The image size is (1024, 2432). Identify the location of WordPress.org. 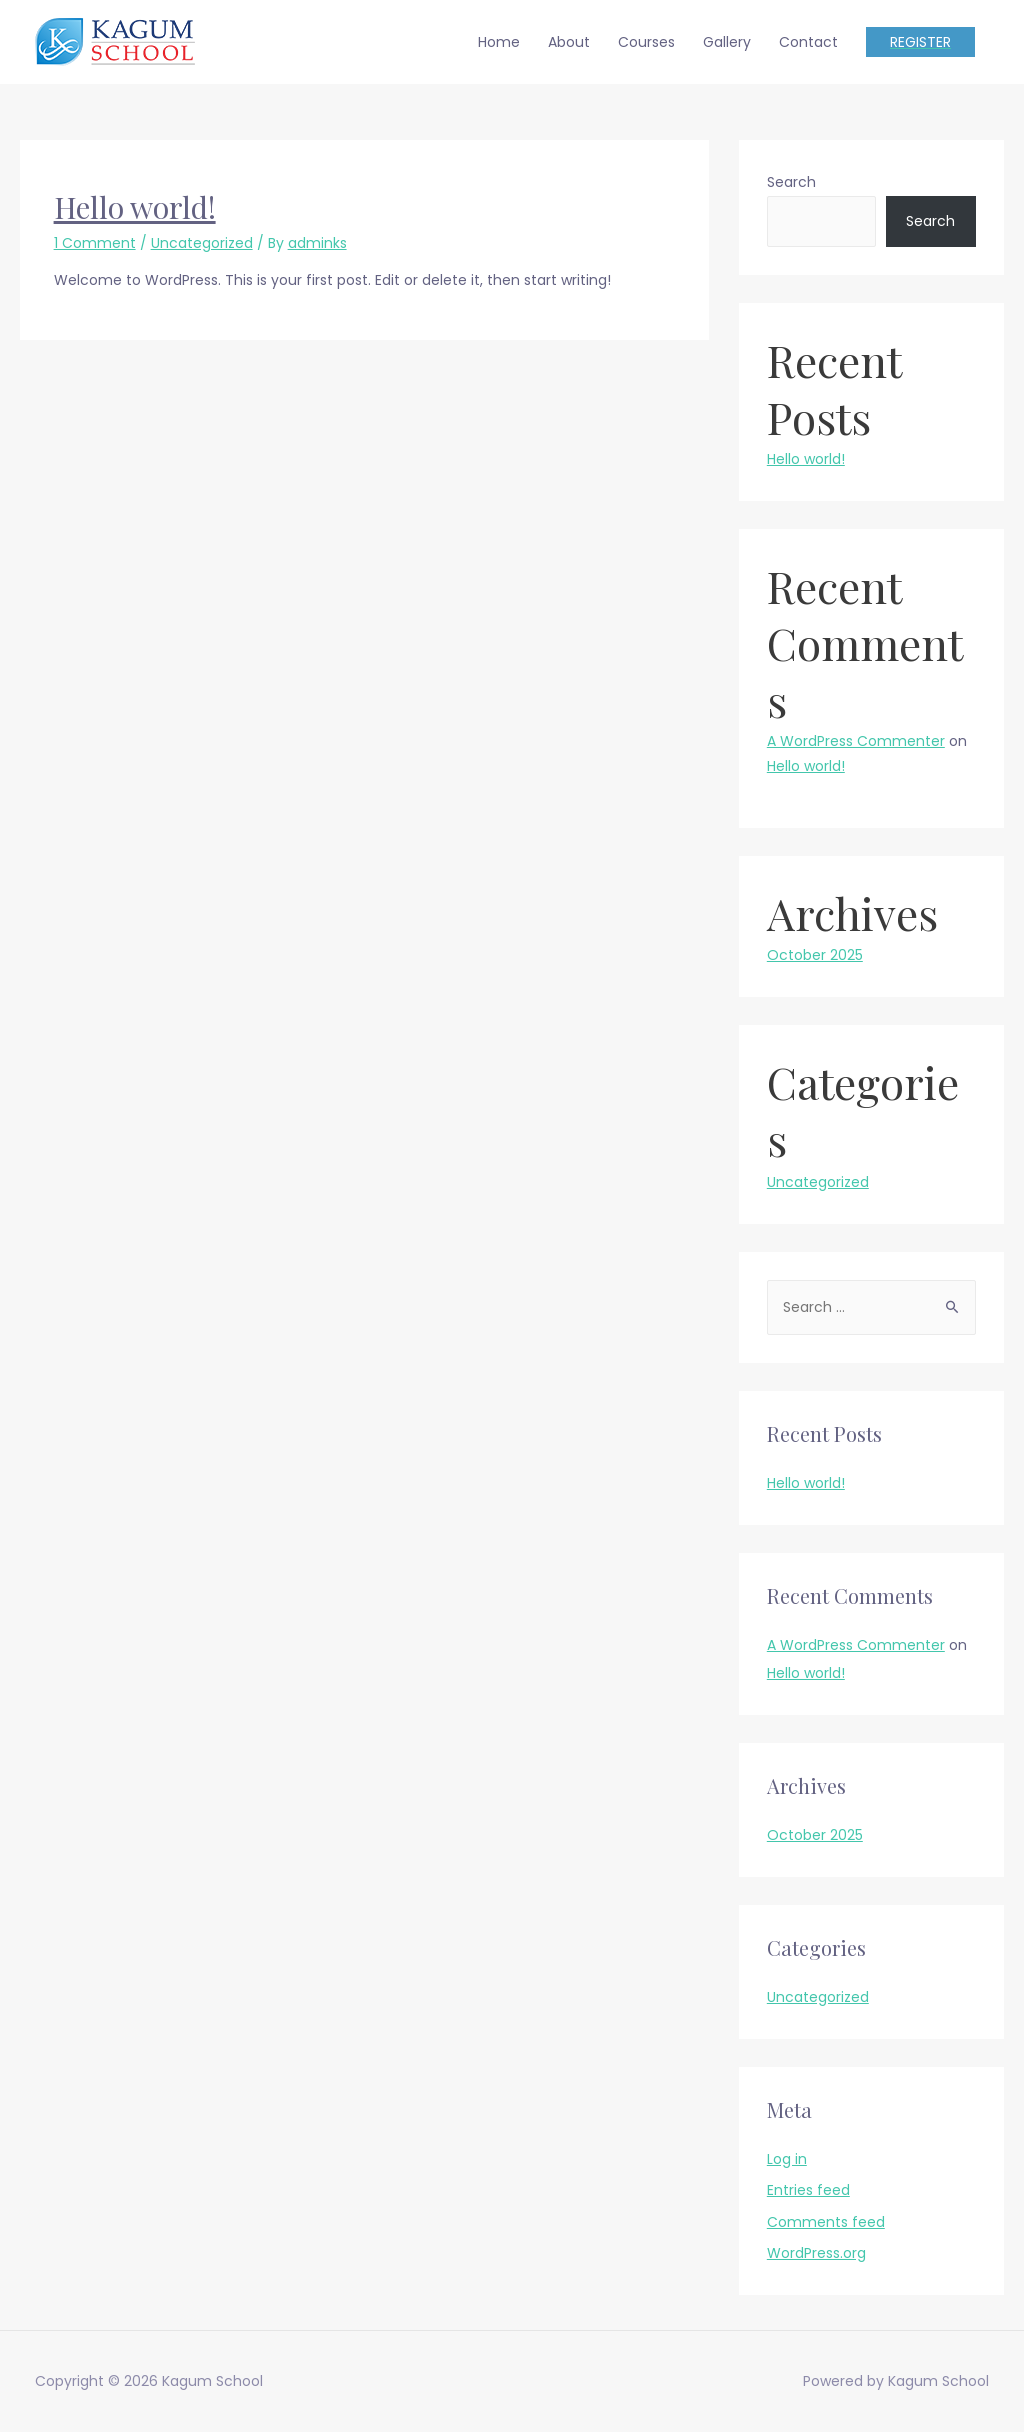
(816, 2253).